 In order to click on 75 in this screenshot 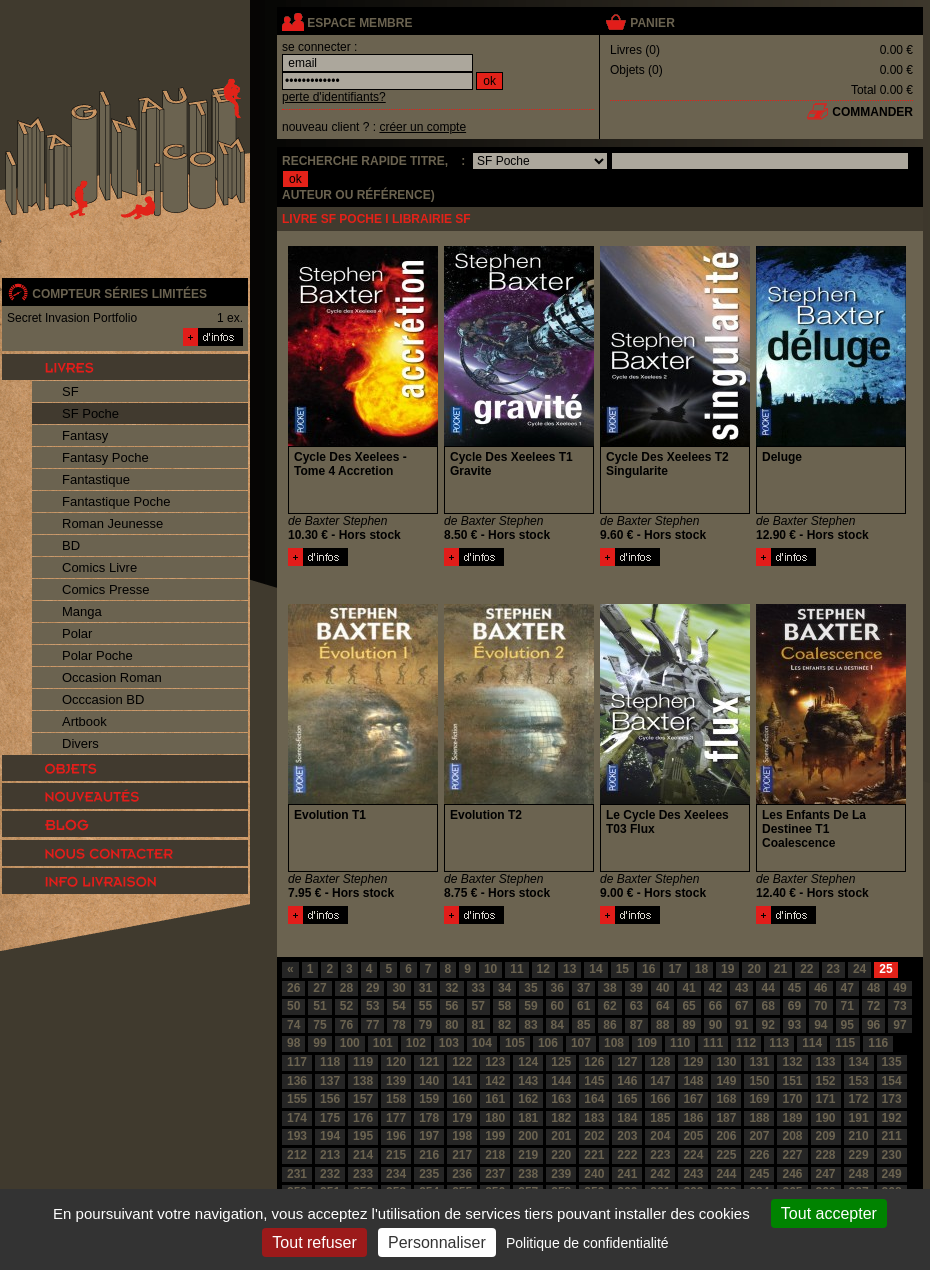, I will do `click(319, 1025)`.